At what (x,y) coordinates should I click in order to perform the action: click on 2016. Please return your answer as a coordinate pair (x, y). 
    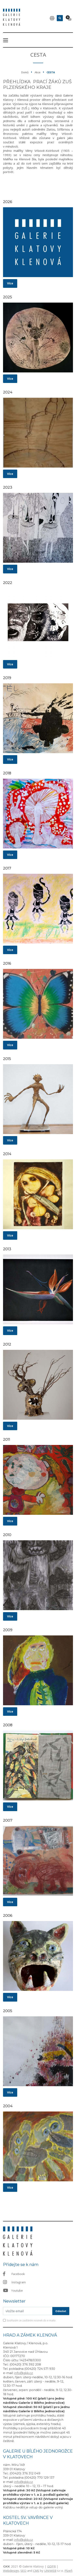
    Looking at the image, I should click on (7, 963).